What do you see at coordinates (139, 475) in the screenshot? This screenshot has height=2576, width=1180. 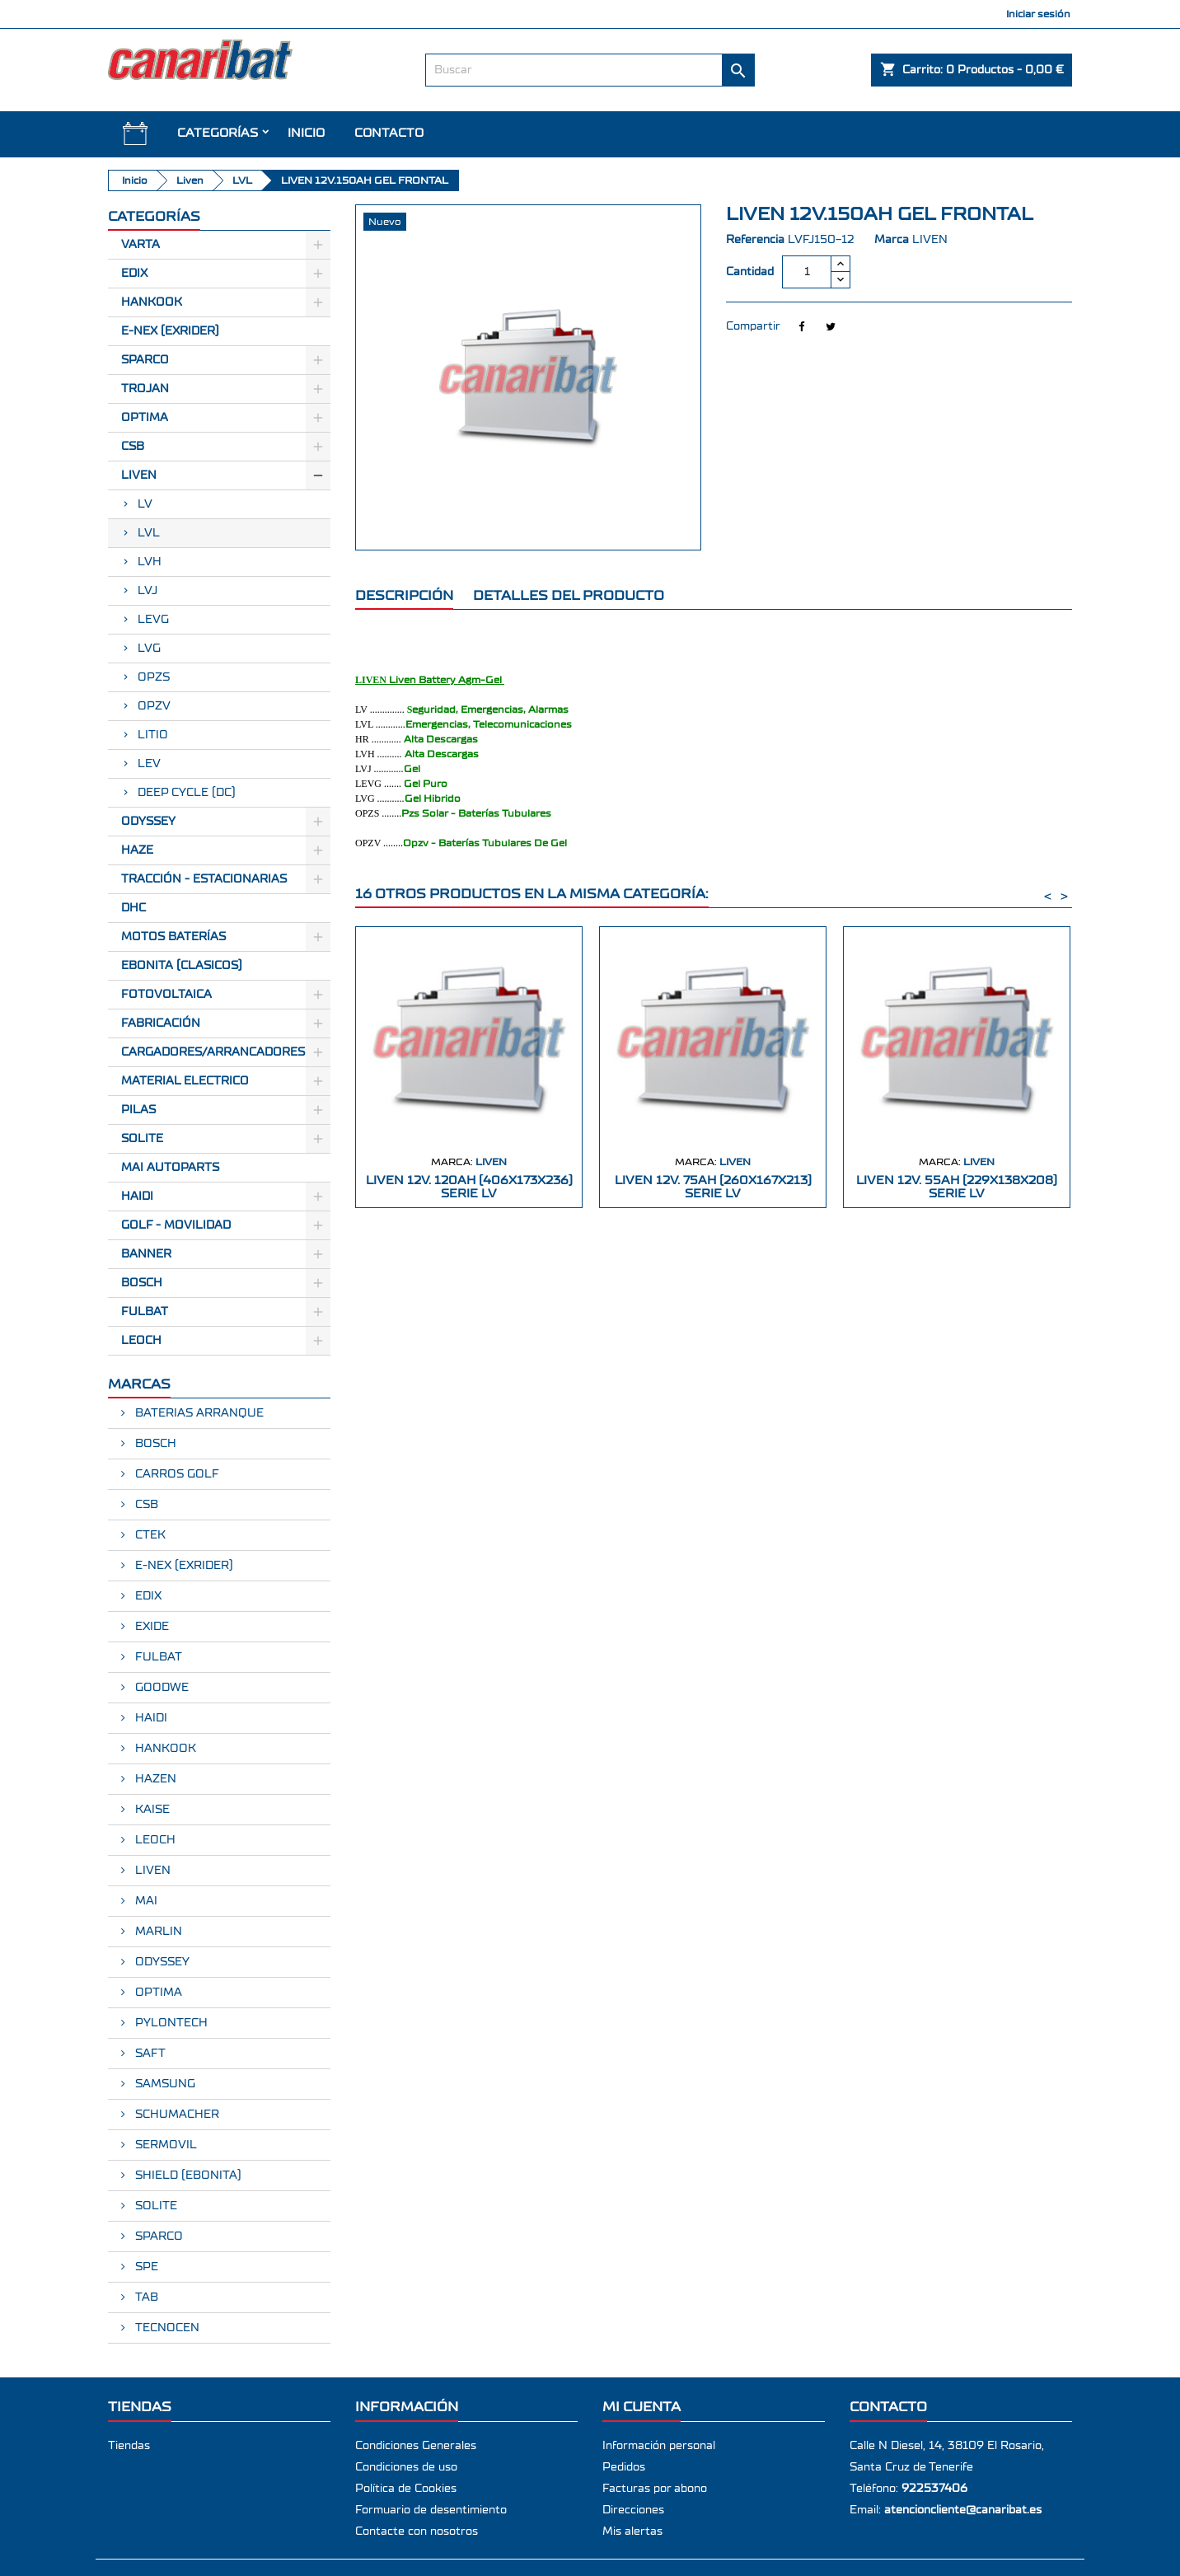 I see `Liven` at bounding box center [139, 475].